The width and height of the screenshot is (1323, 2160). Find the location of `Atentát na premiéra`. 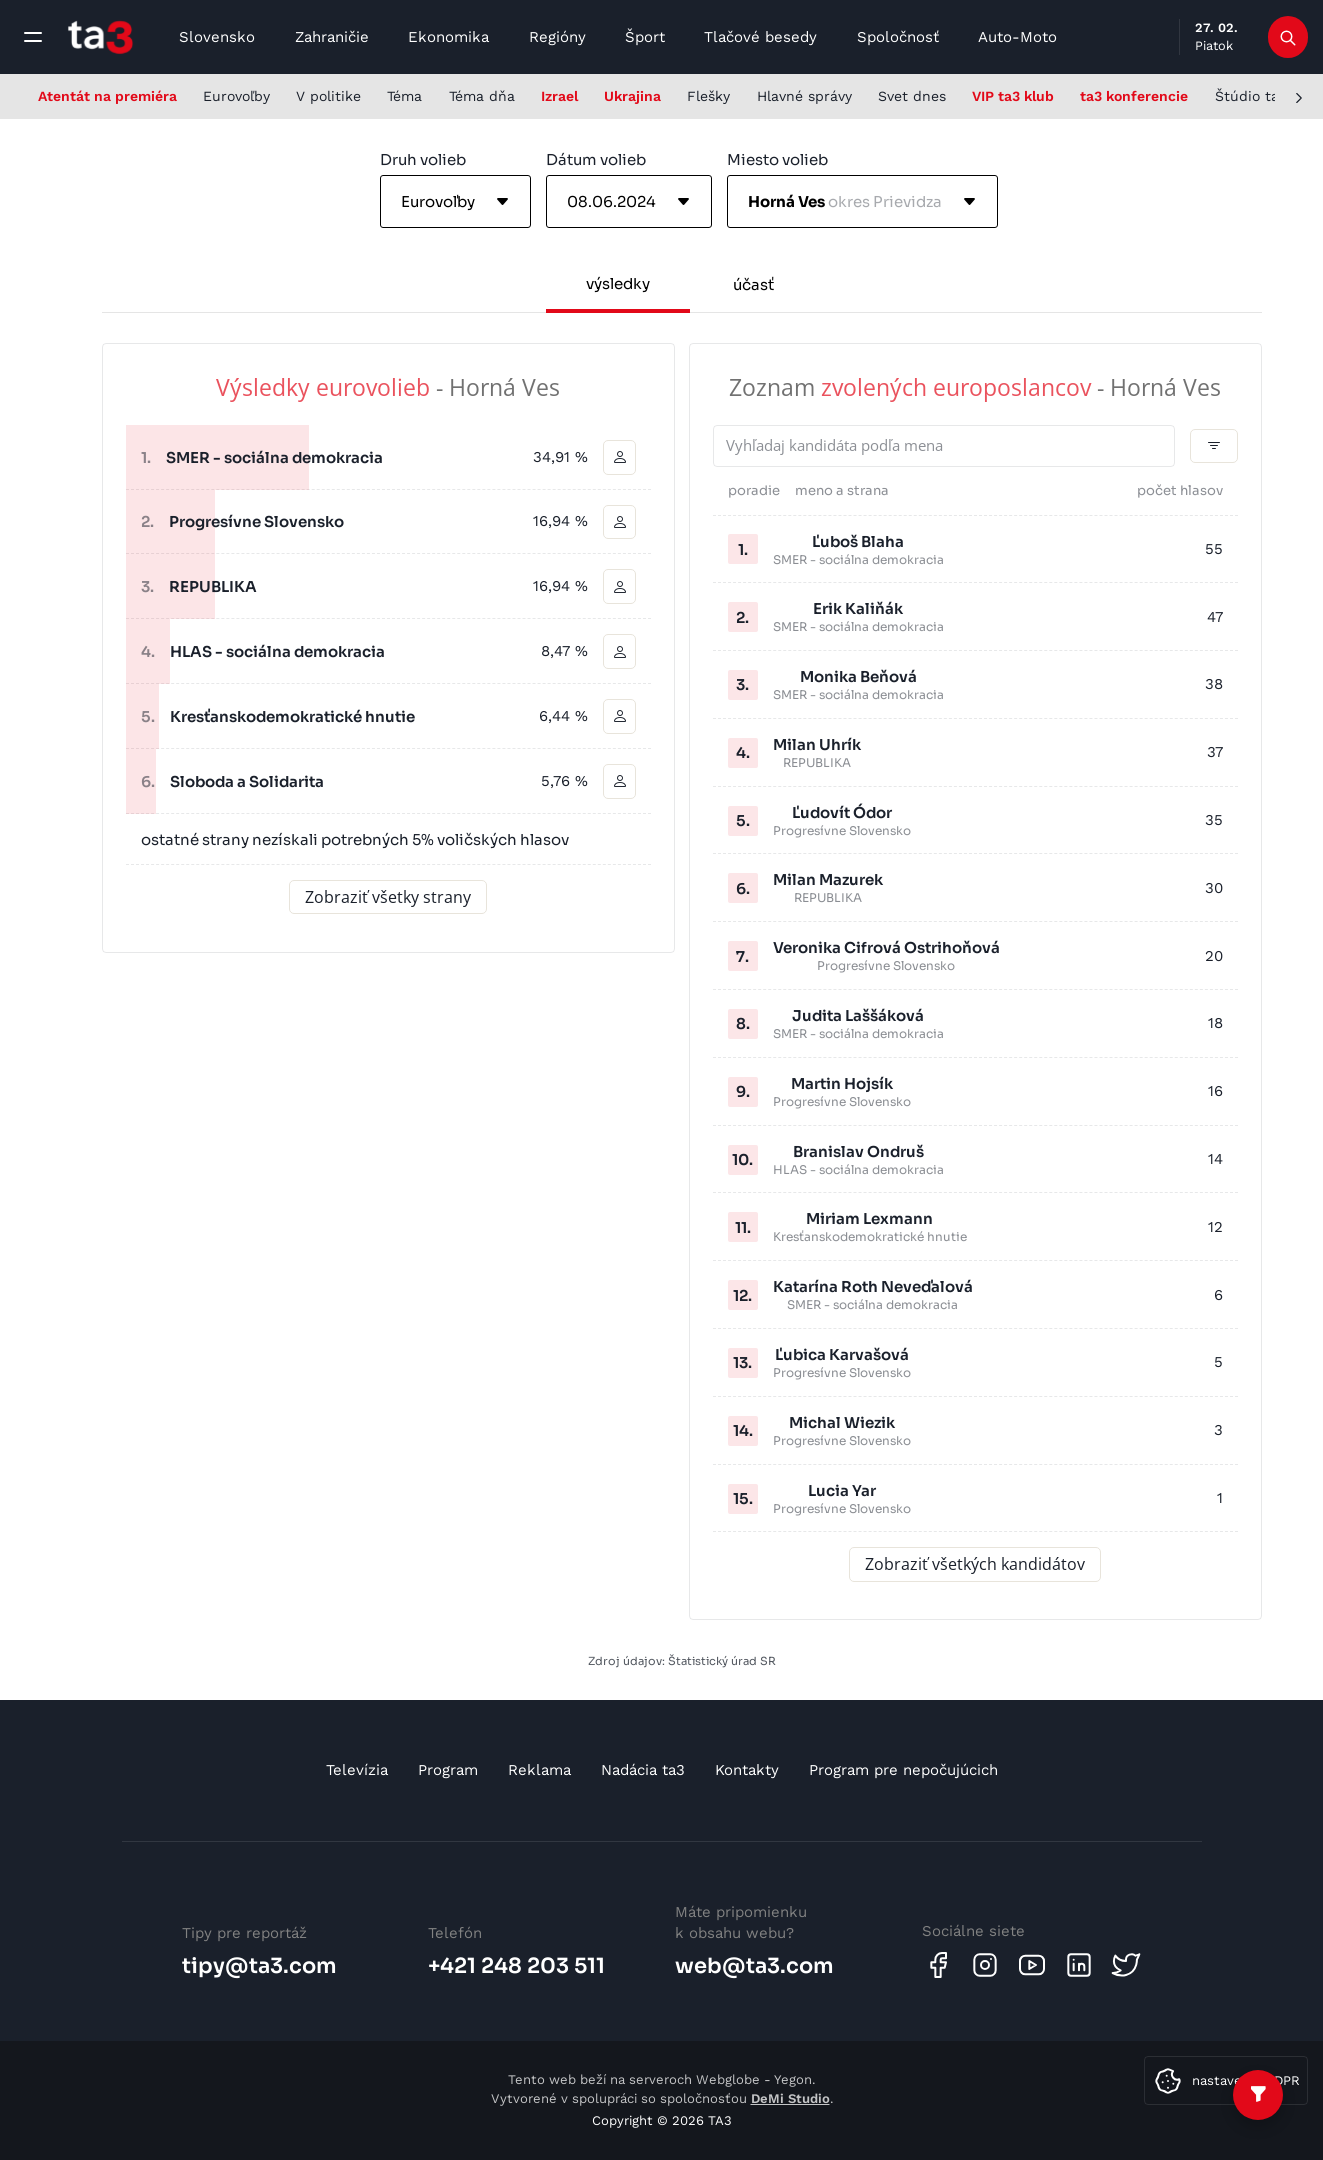

Atentát na premiéra is located at coordinates (107, 96).